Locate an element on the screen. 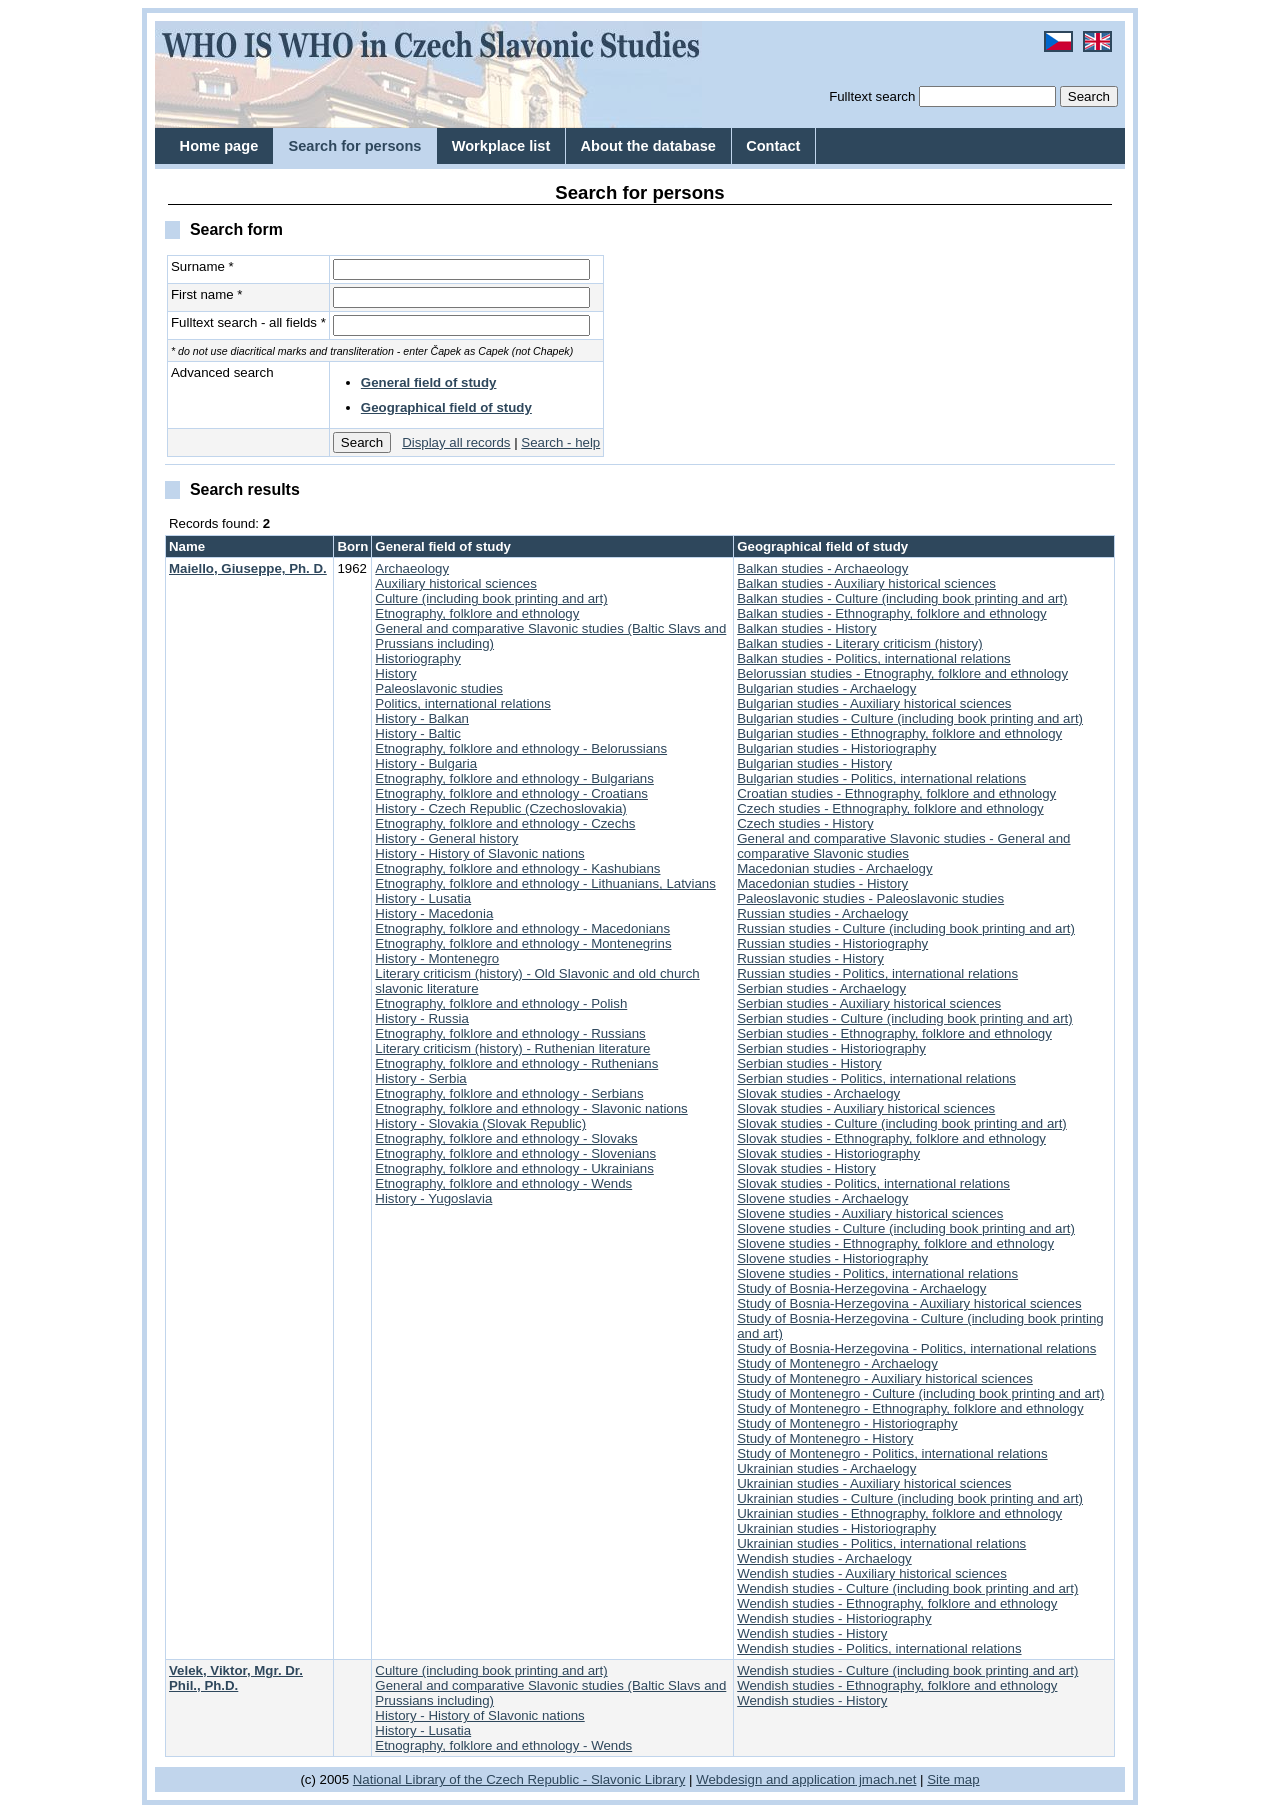 The width and height of the screenshot is (1280, 1813). Balkan studies - Ethnography, folklore and ethnology is located at coordinates (891, 613).